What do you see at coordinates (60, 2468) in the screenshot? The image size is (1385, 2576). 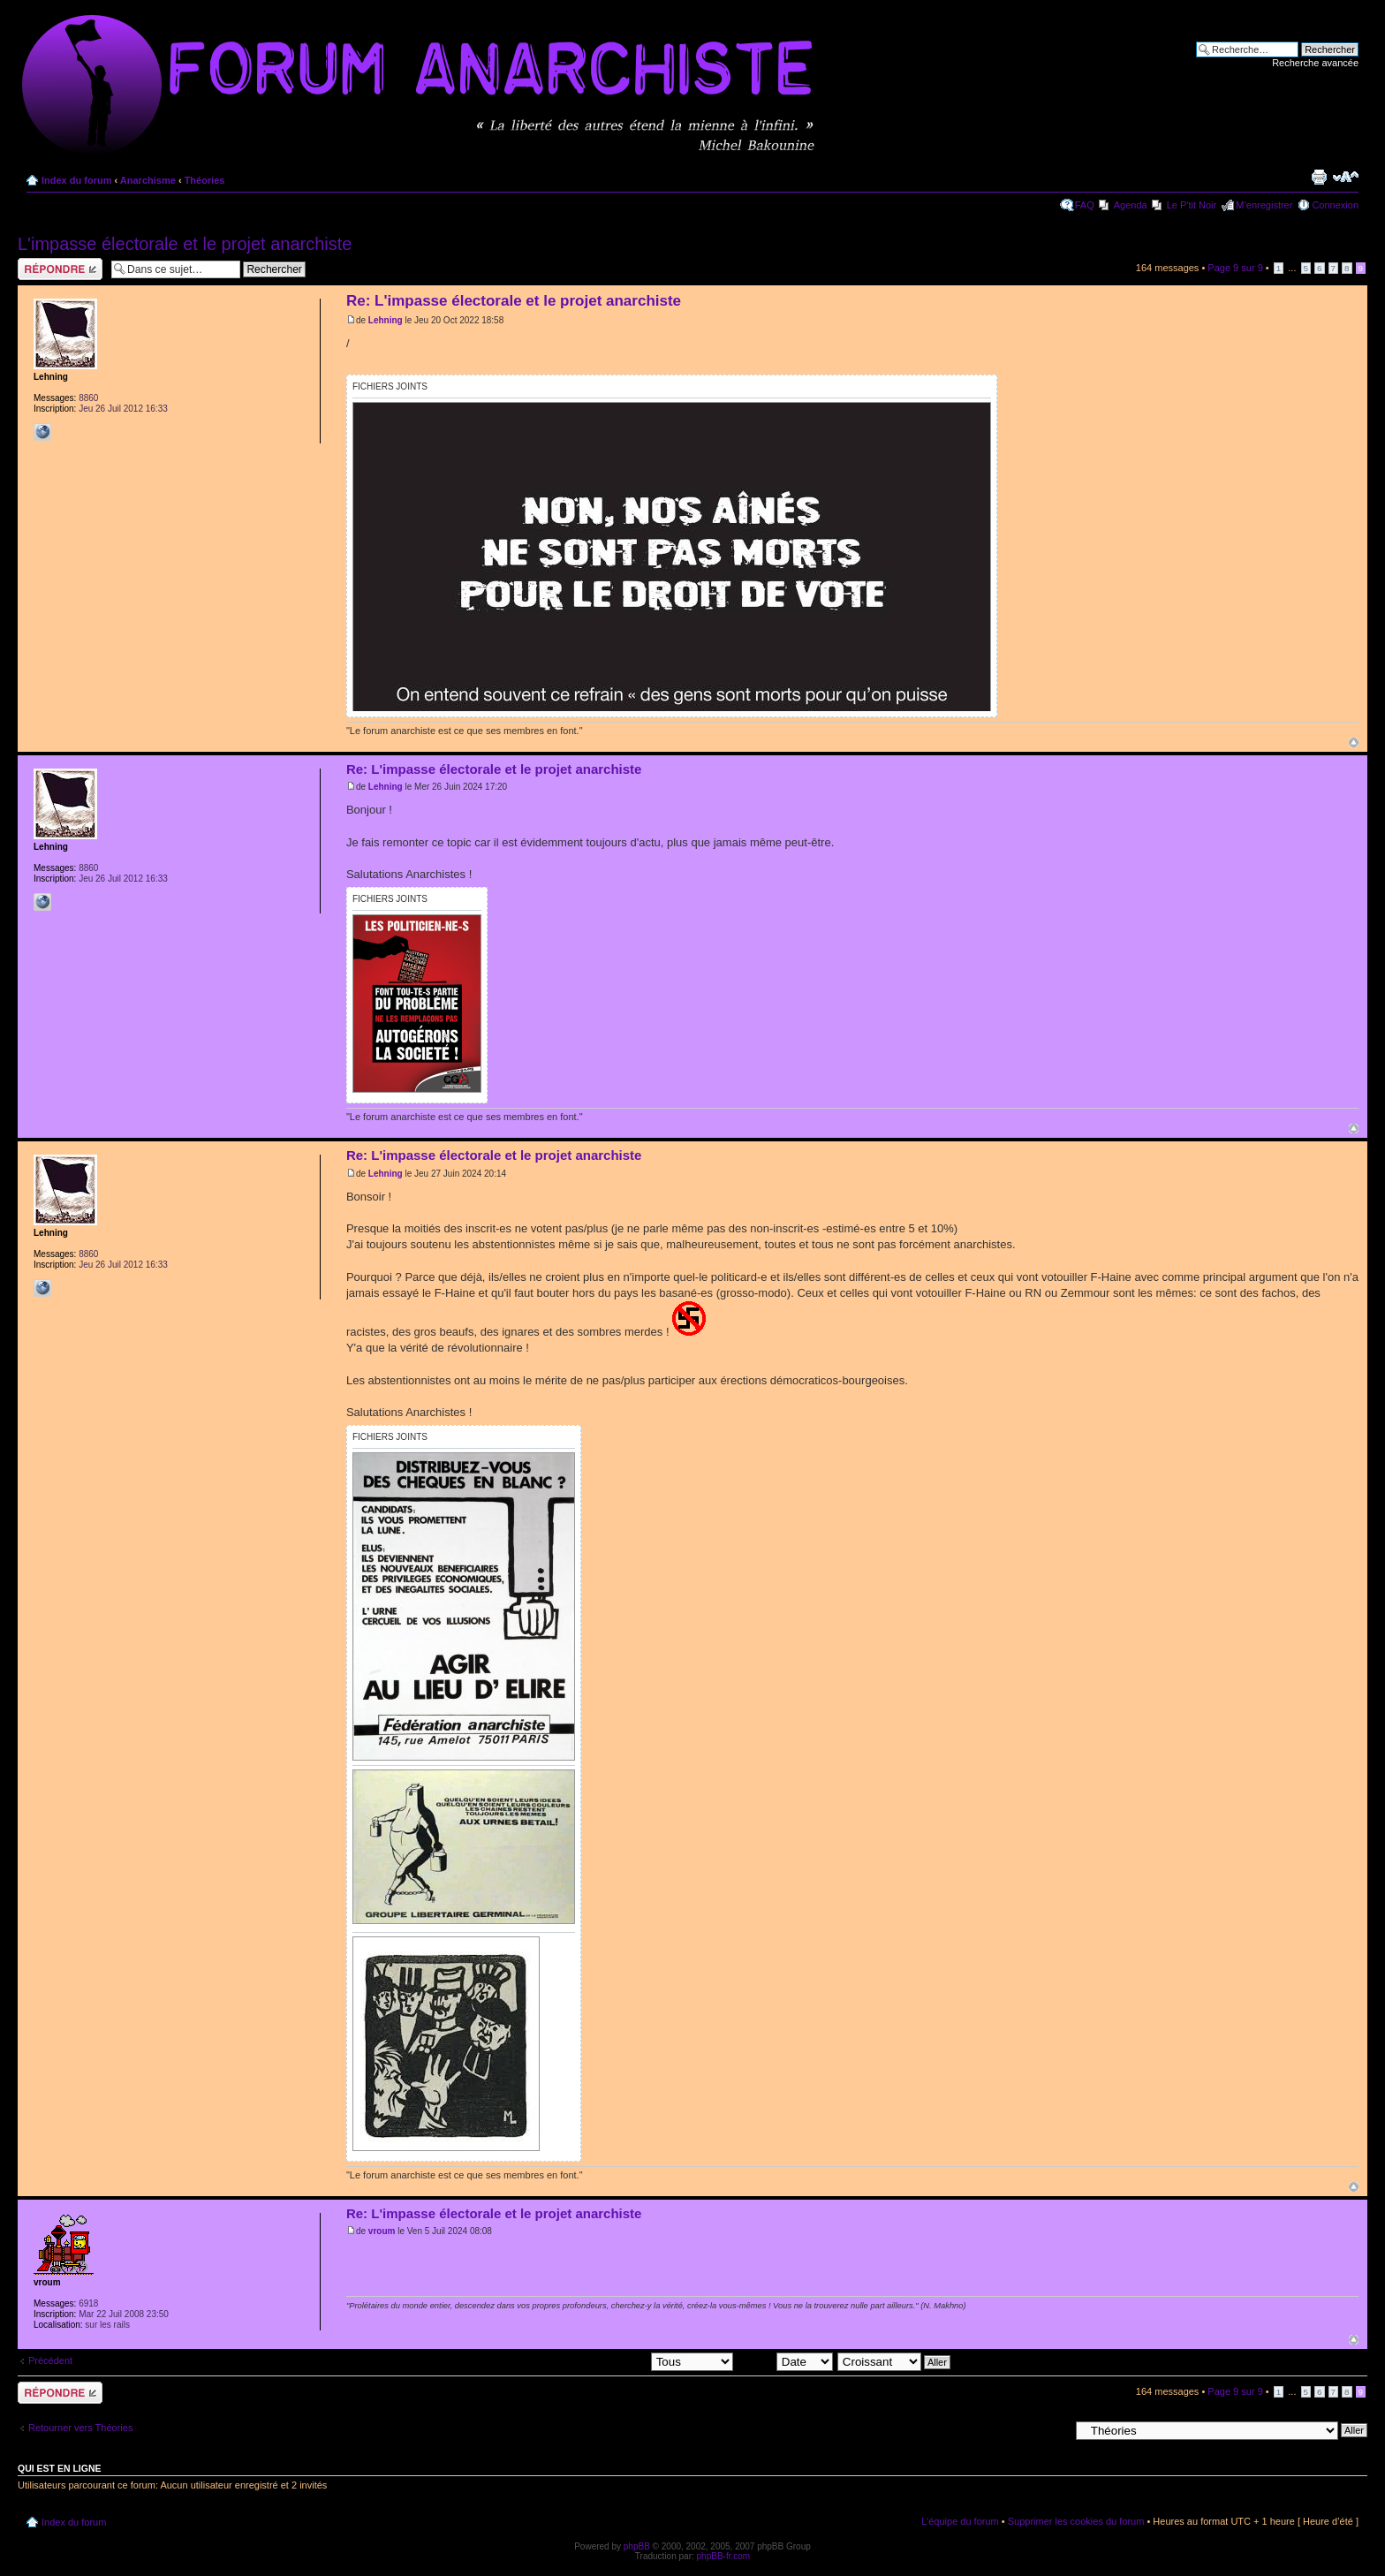 I see `Qui est en ligne` at bounding box center [60, 2468].